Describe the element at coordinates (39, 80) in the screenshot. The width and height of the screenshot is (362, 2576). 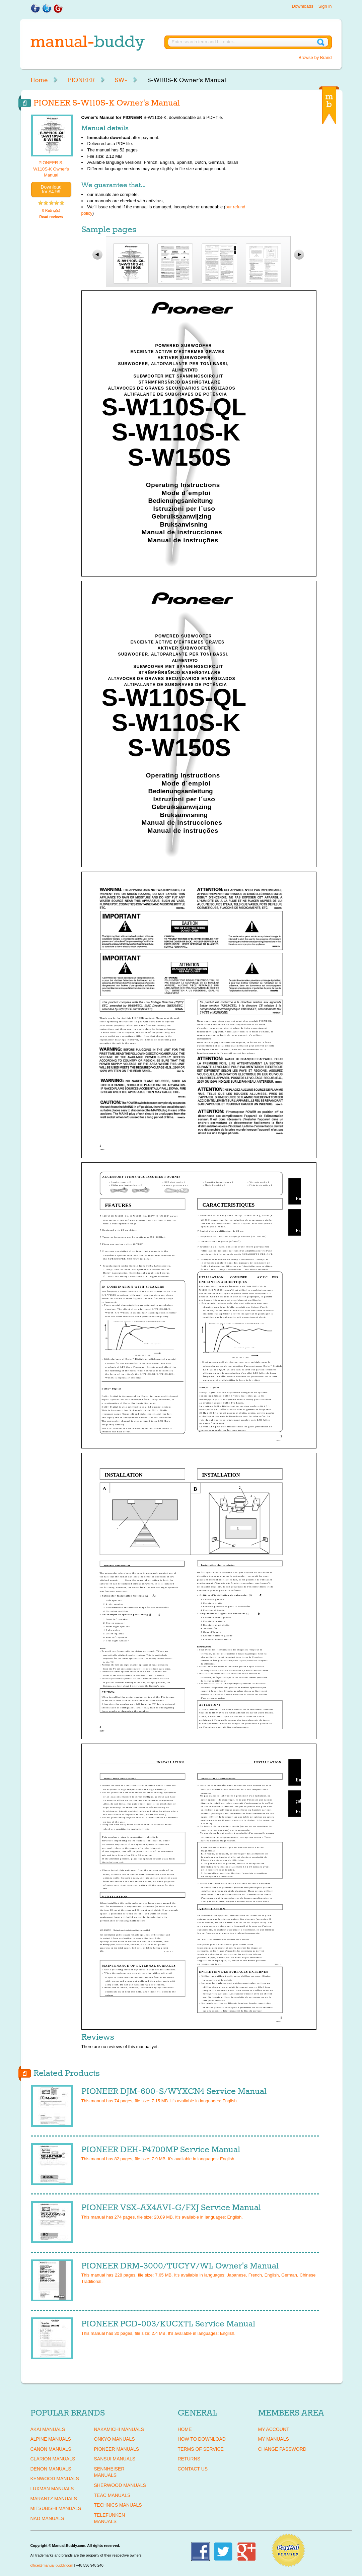
I see `Home` at that location.